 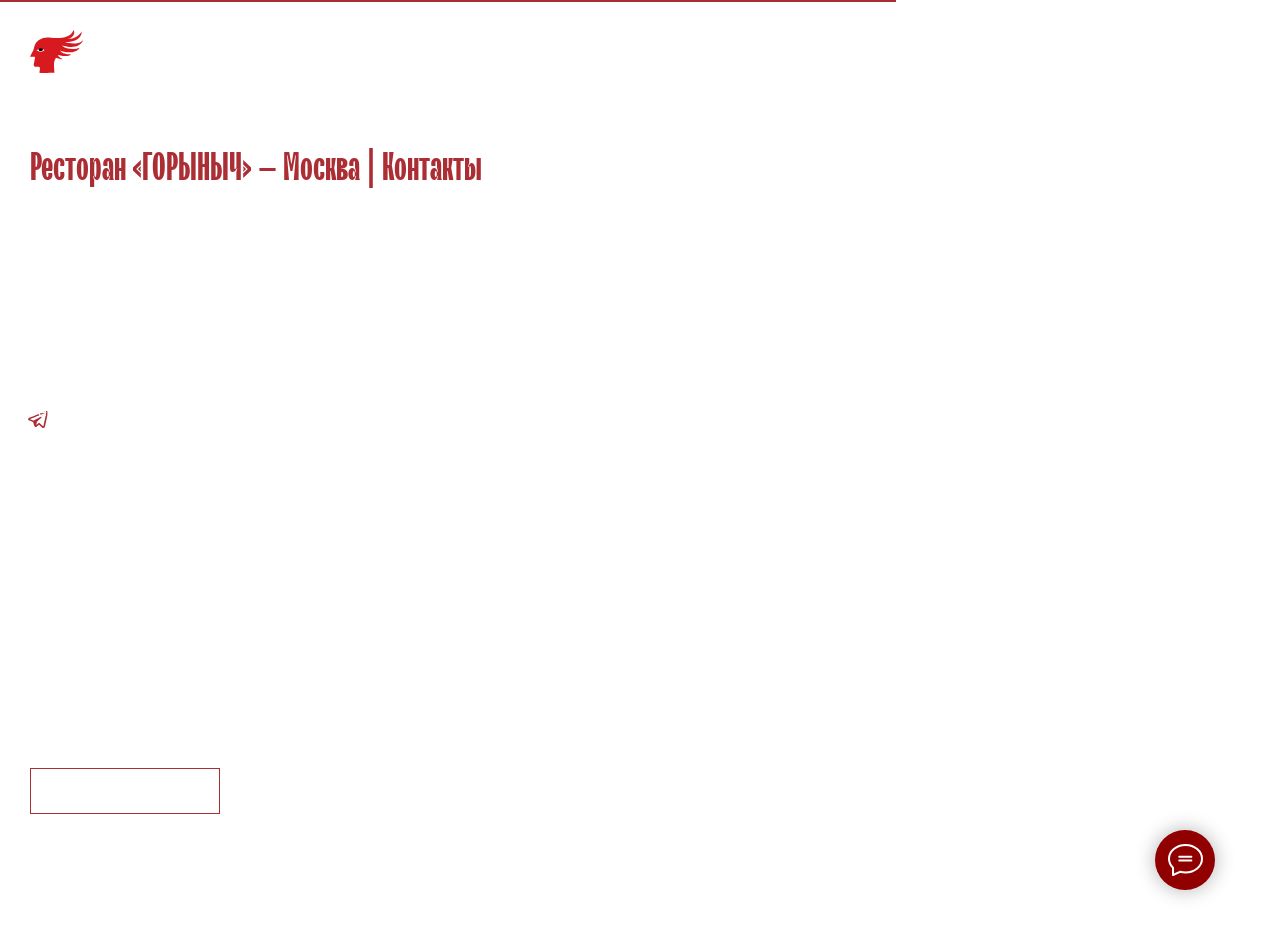 What do you see at coordinates (96, 386) in the screenshot?
I see `info@gorynich.com` at bounding box center [96, 386].